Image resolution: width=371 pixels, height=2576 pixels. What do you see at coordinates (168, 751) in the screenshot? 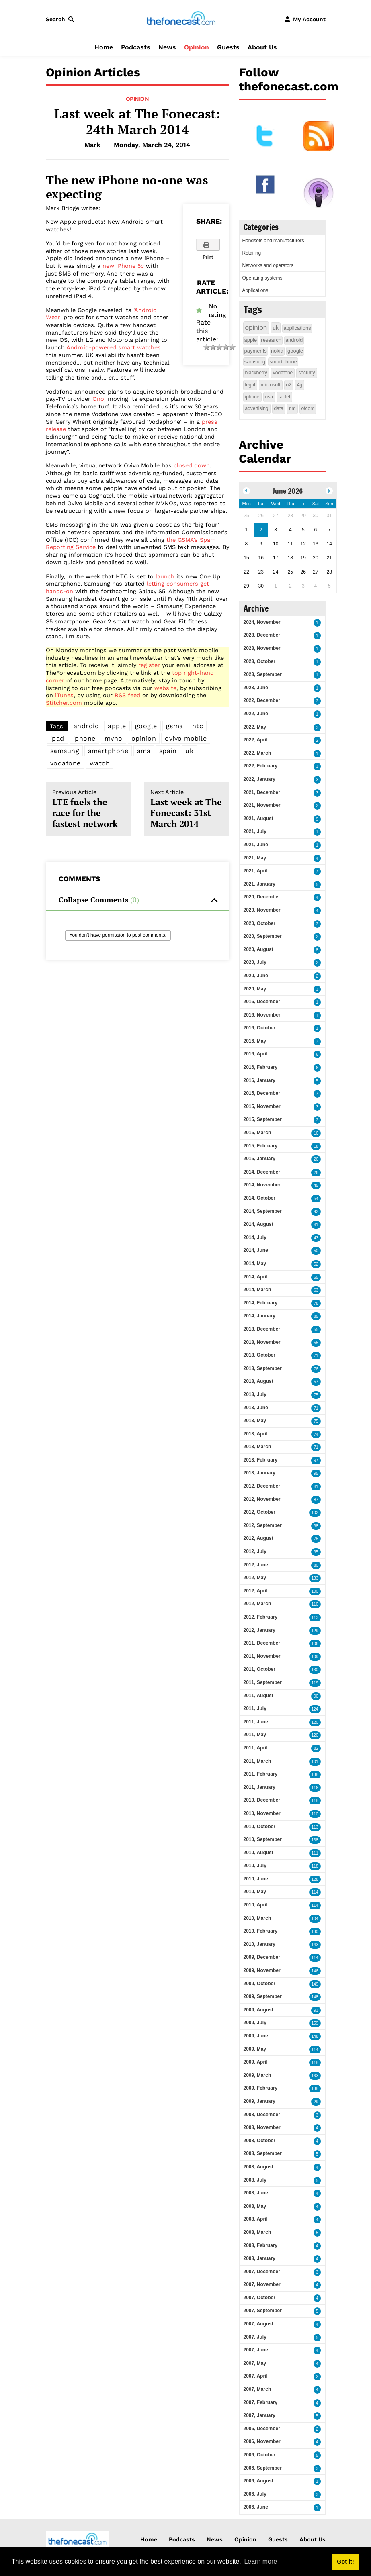
I see `spain` at bounding box center [168, 751].